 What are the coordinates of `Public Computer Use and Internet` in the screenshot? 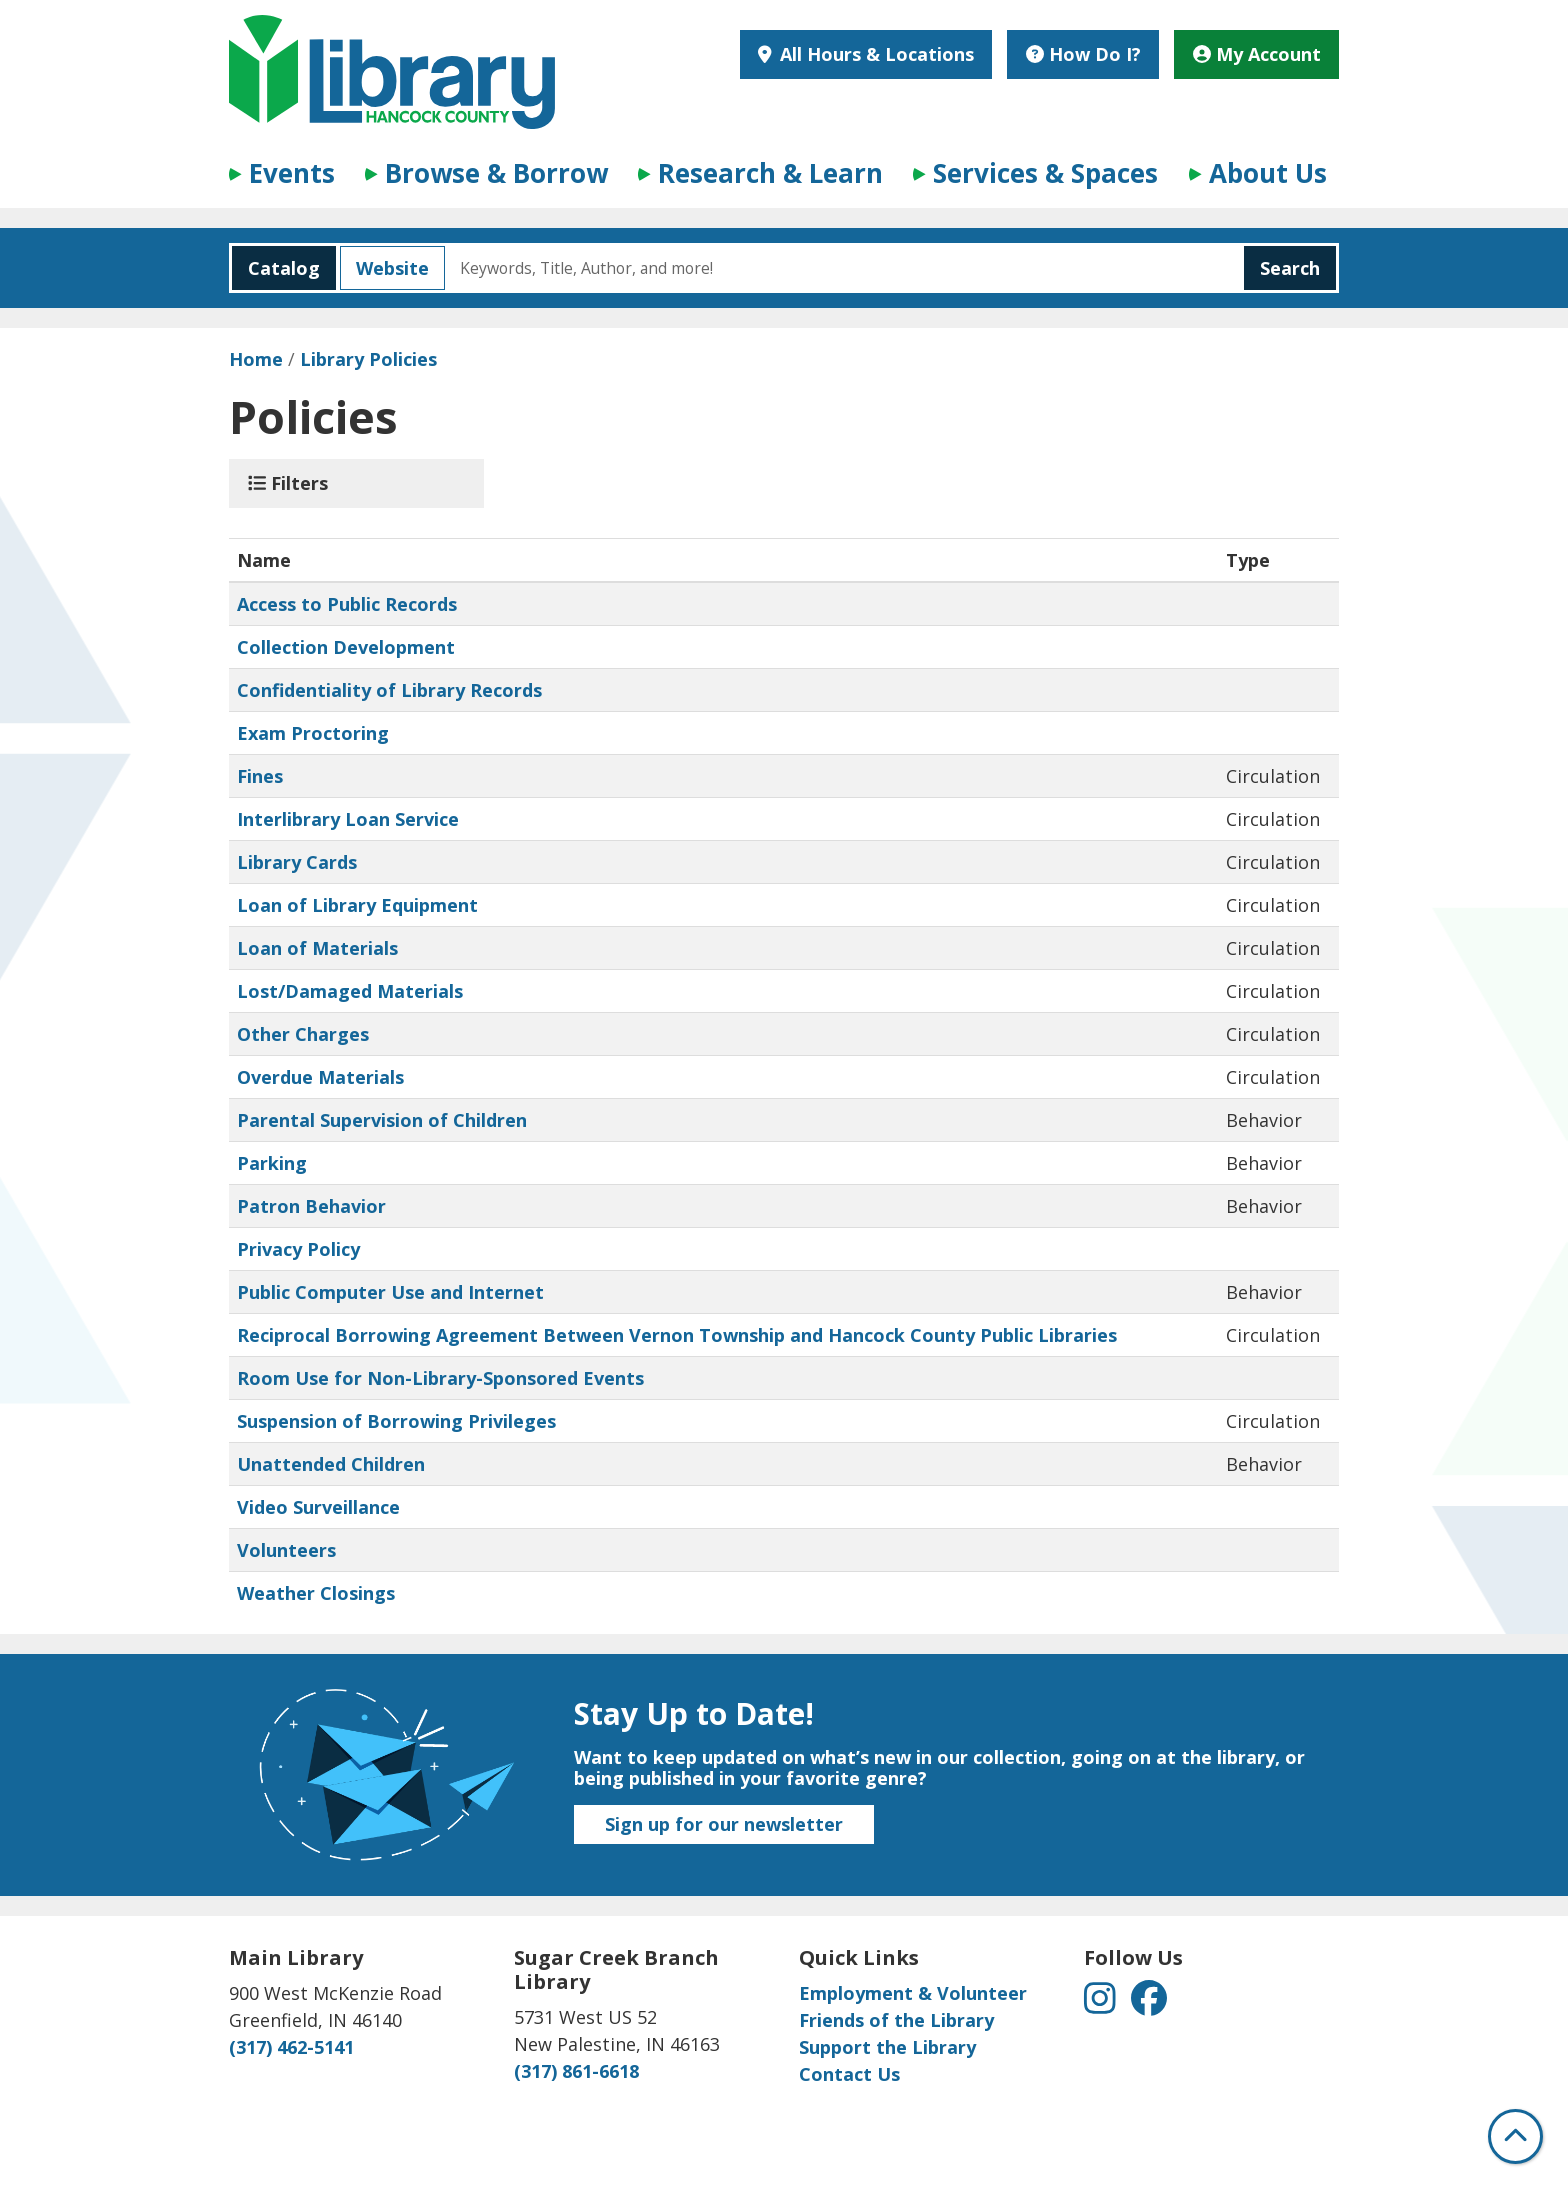 It's located at (390, 1292).